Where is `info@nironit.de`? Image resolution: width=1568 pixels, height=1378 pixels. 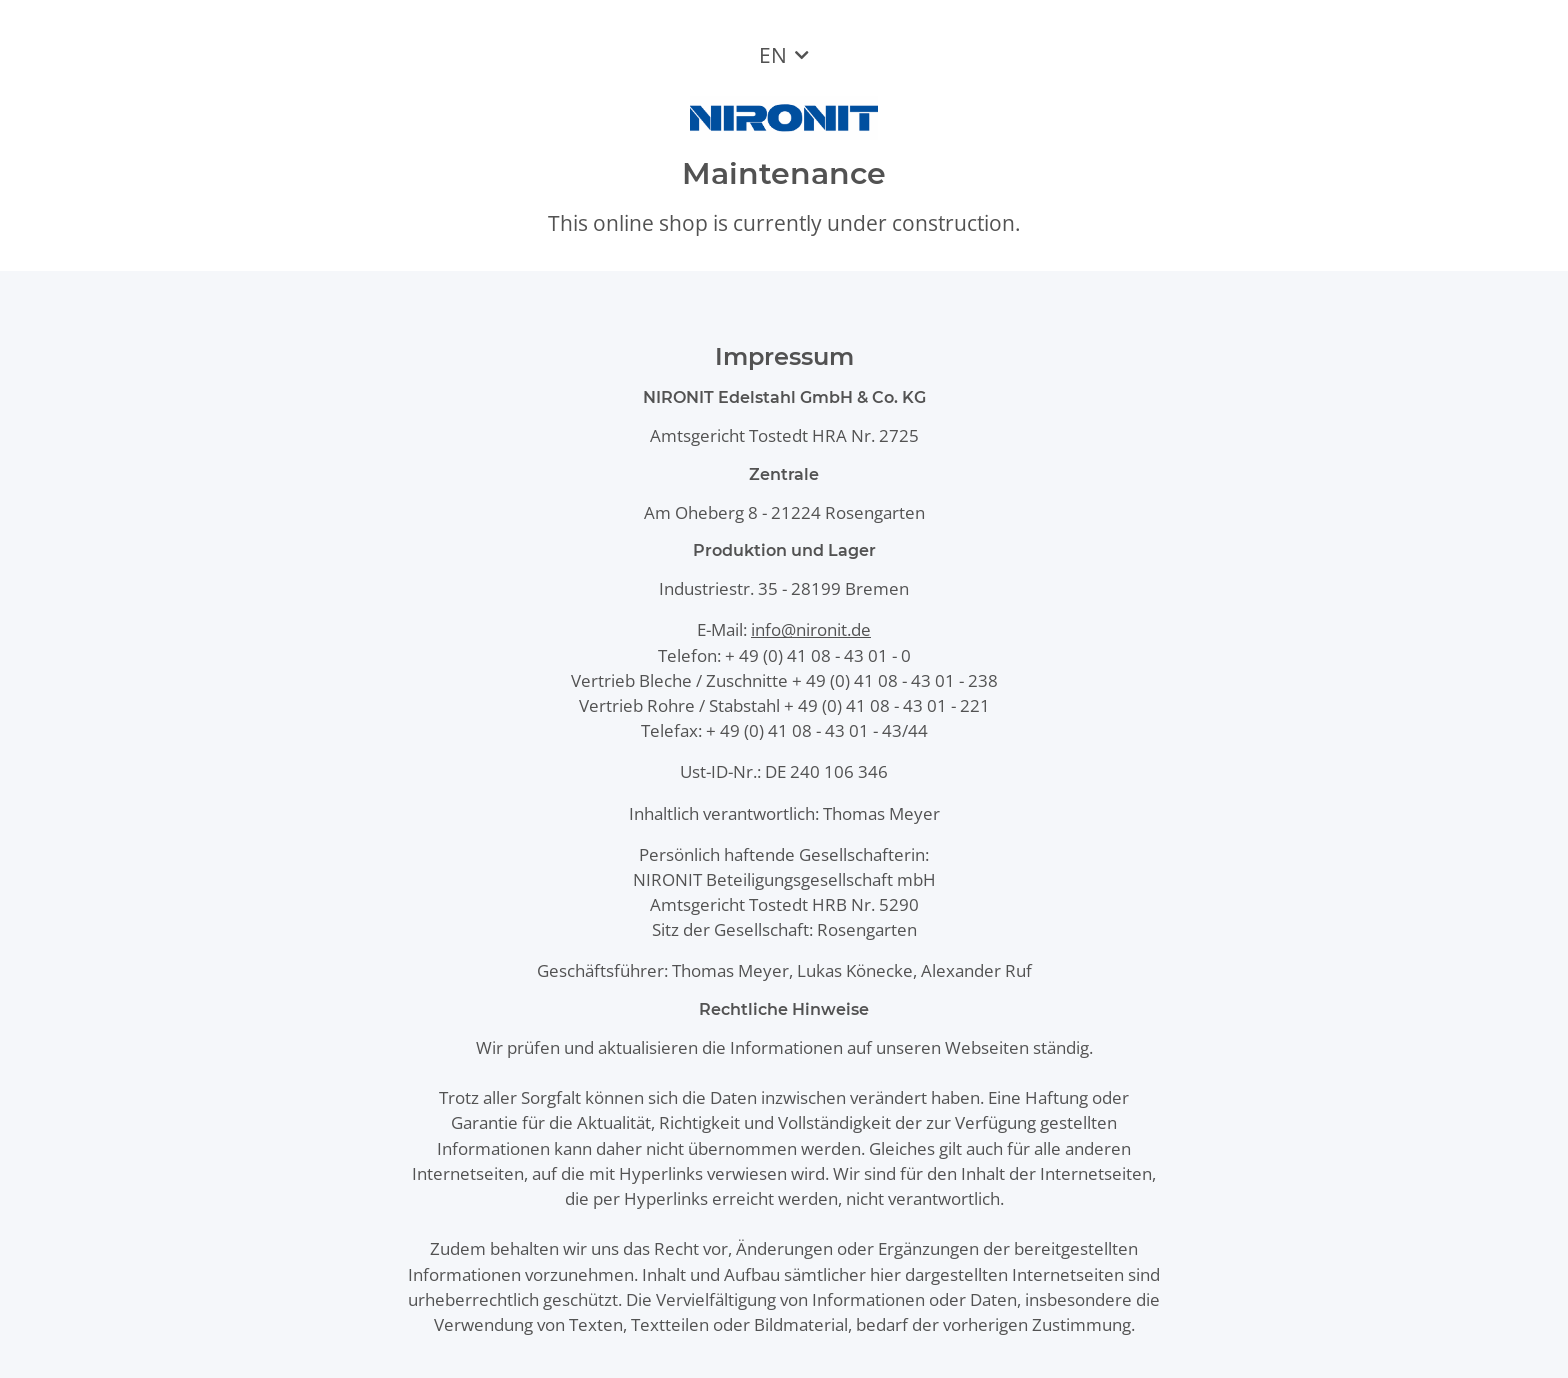 info@nironit.de is located at coordinates (811, 629).